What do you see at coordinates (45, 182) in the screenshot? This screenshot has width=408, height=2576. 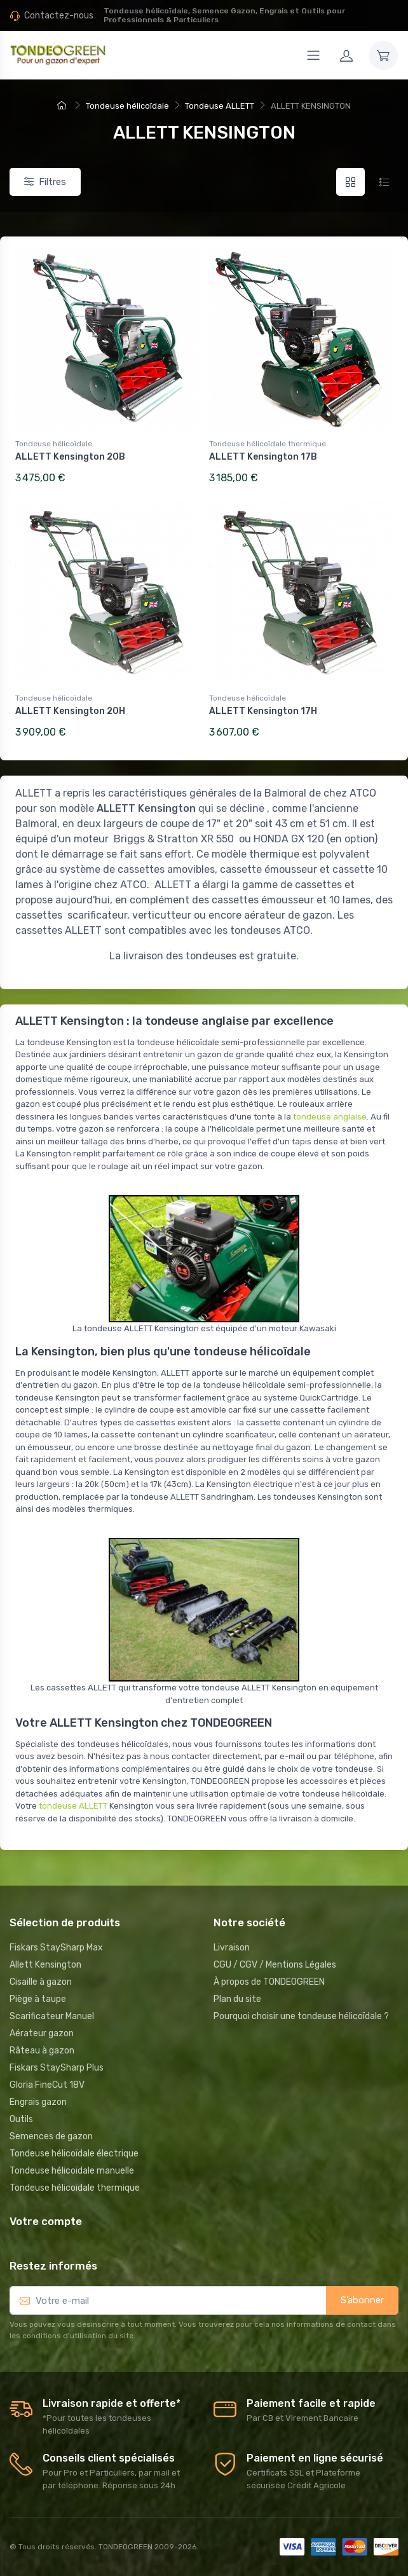 I see `Filtres` at bounding box center [45, 182].